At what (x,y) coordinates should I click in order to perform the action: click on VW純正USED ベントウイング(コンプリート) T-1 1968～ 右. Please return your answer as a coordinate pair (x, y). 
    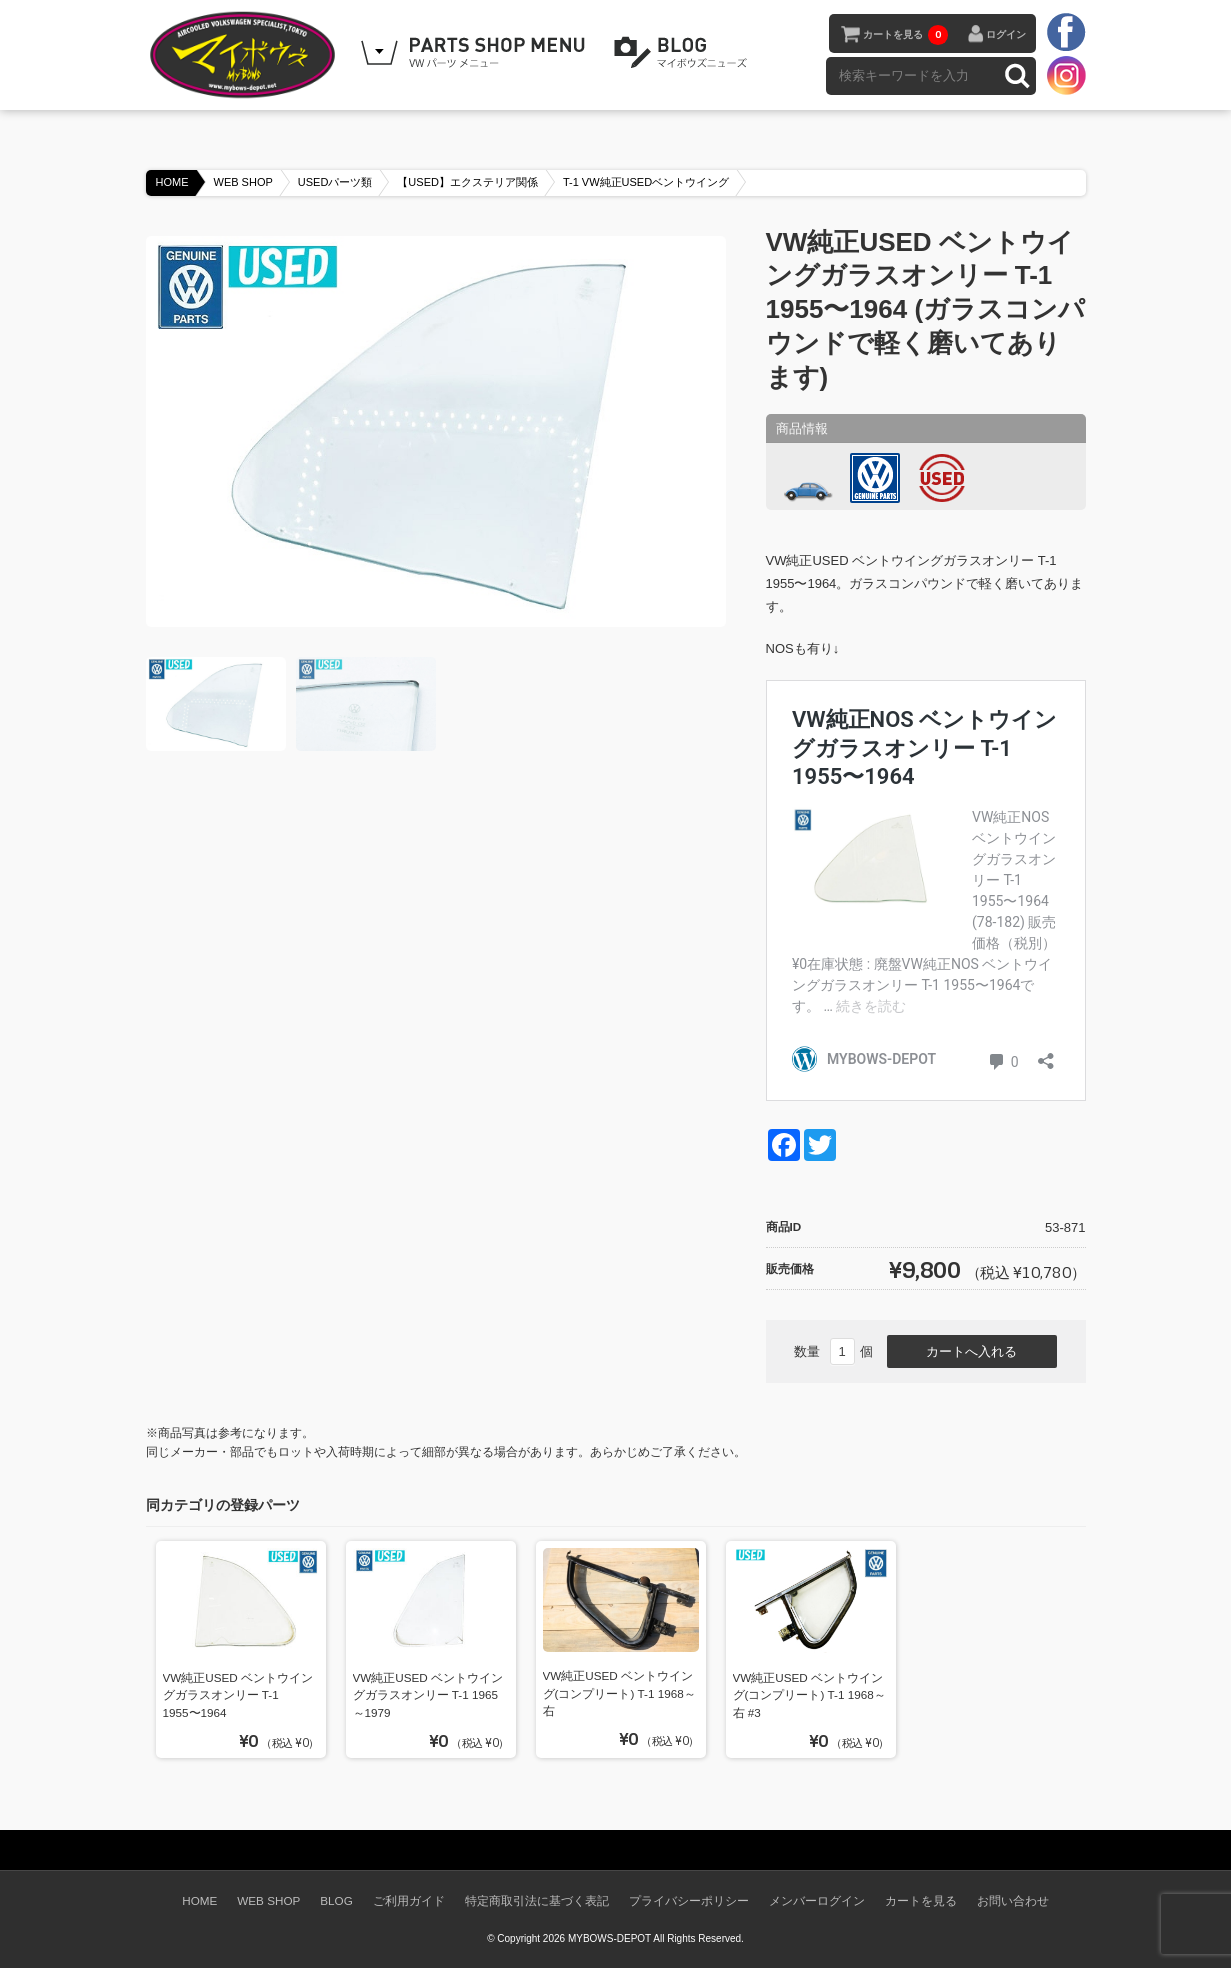
    Looking at the image, I should click on (619, 1693).